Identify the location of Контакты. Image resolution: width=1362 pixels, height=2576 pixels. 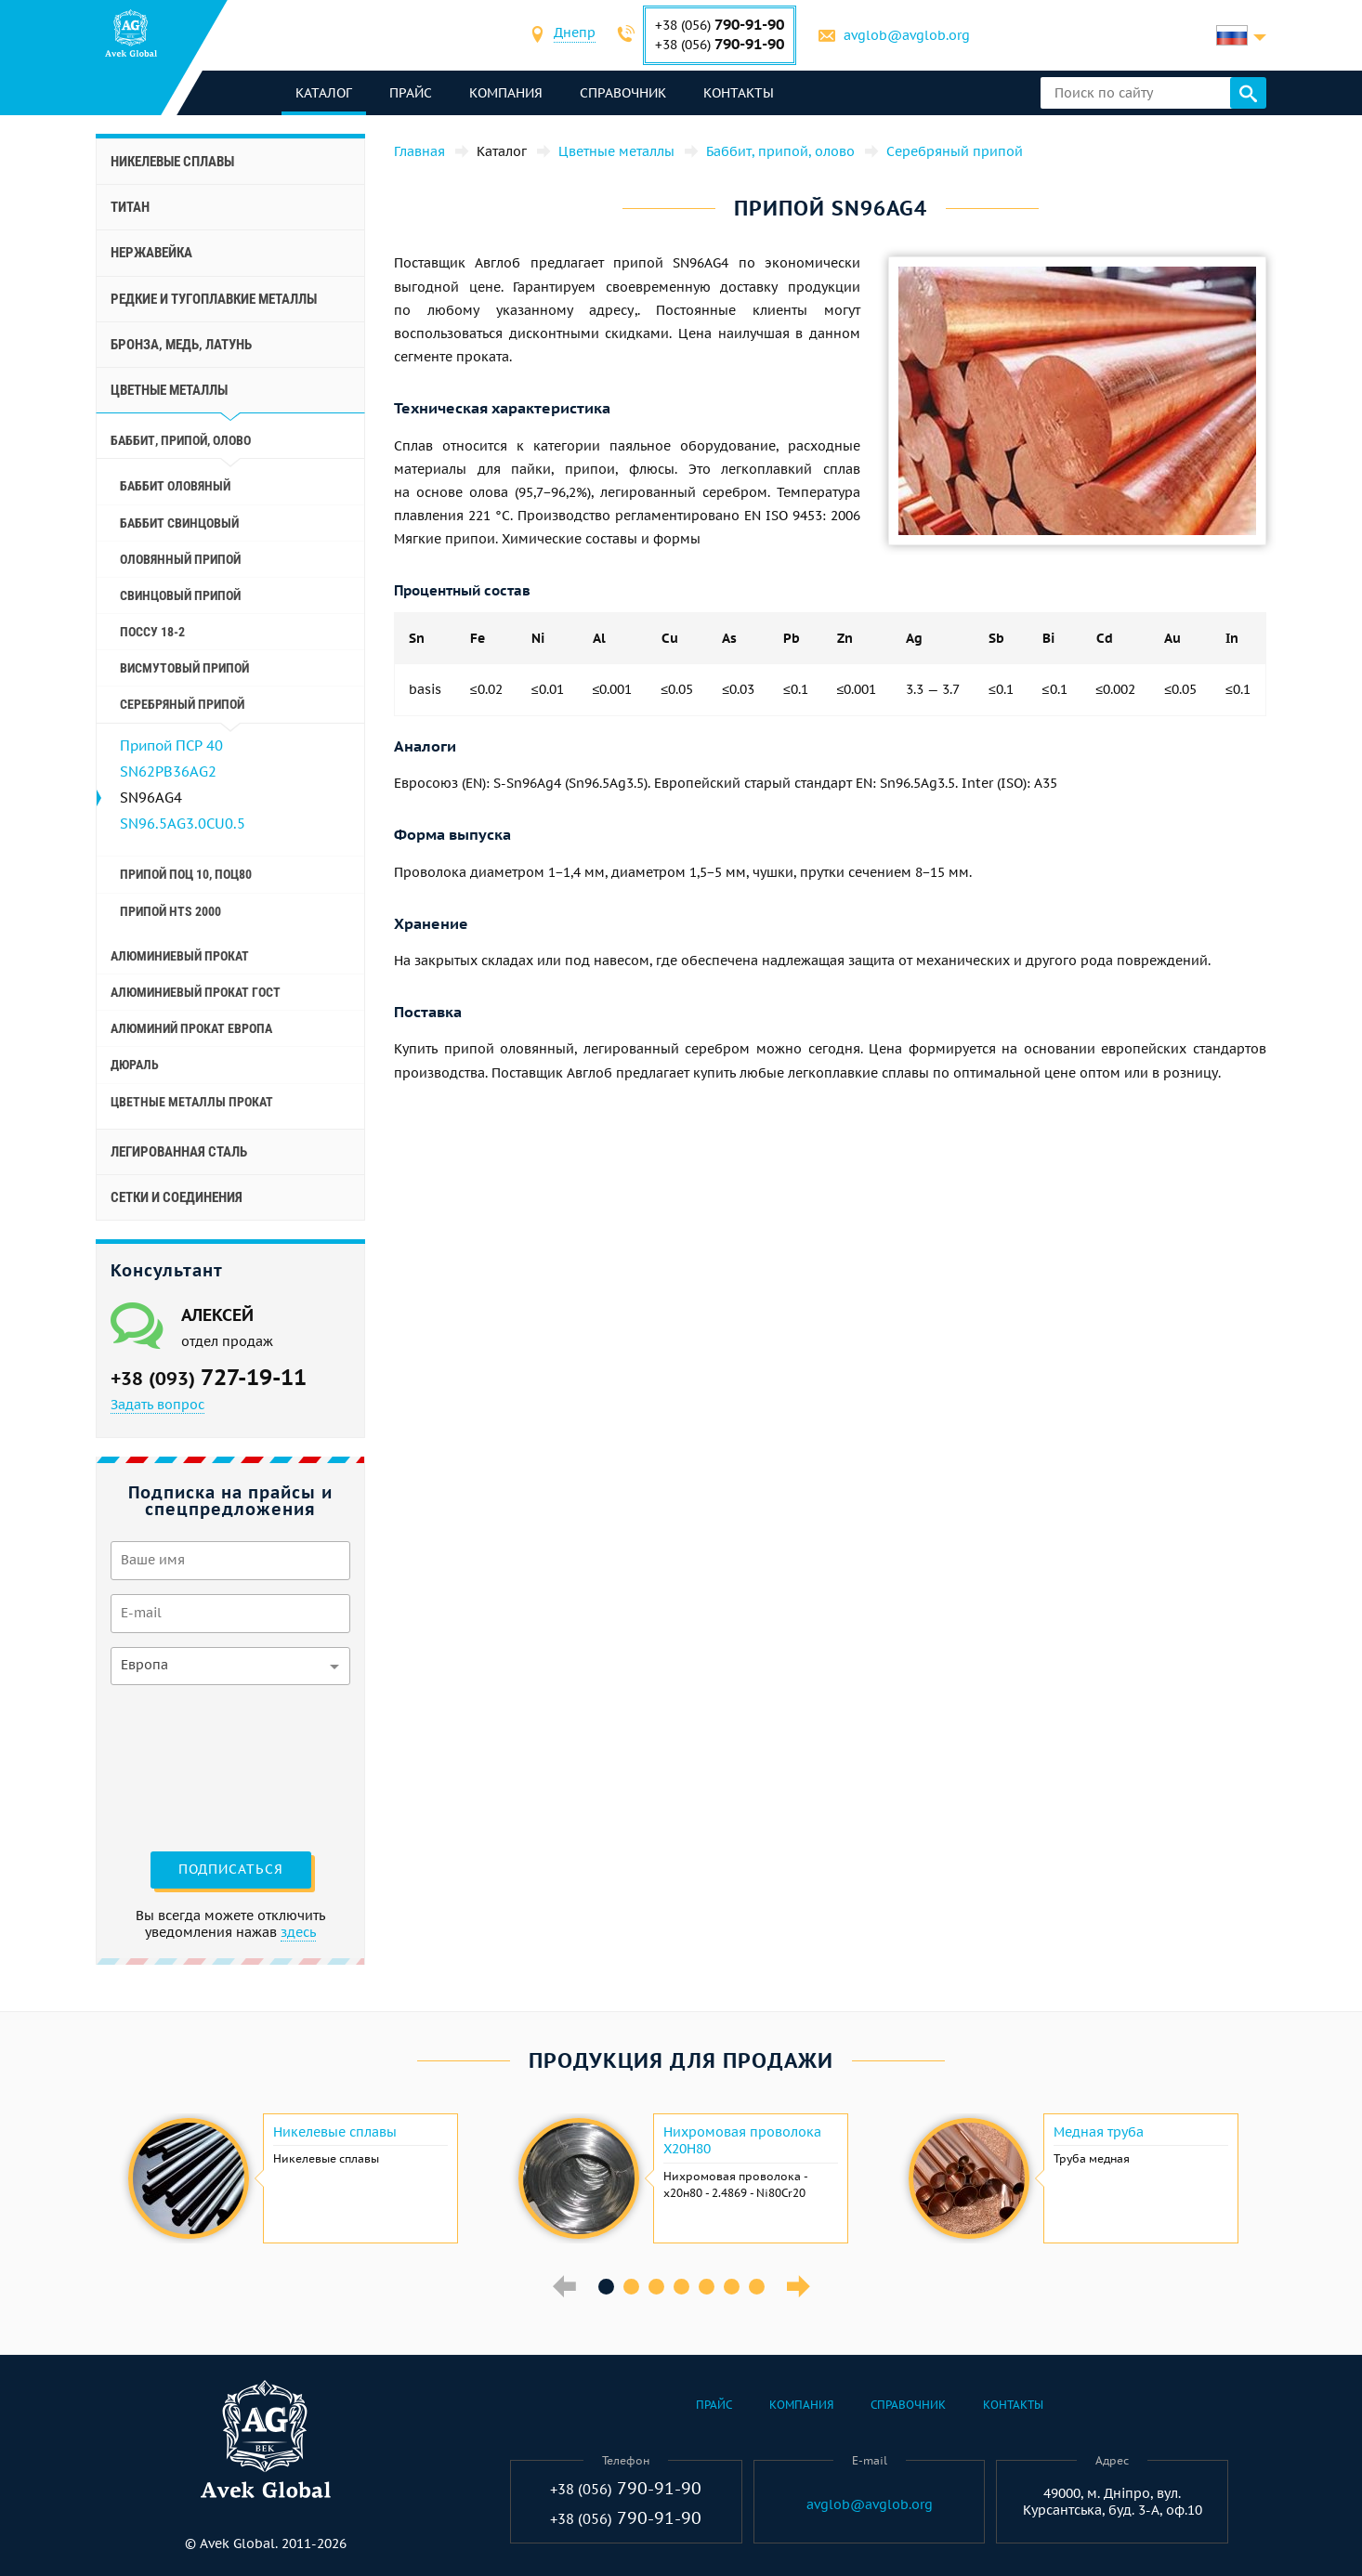
(738, 93).